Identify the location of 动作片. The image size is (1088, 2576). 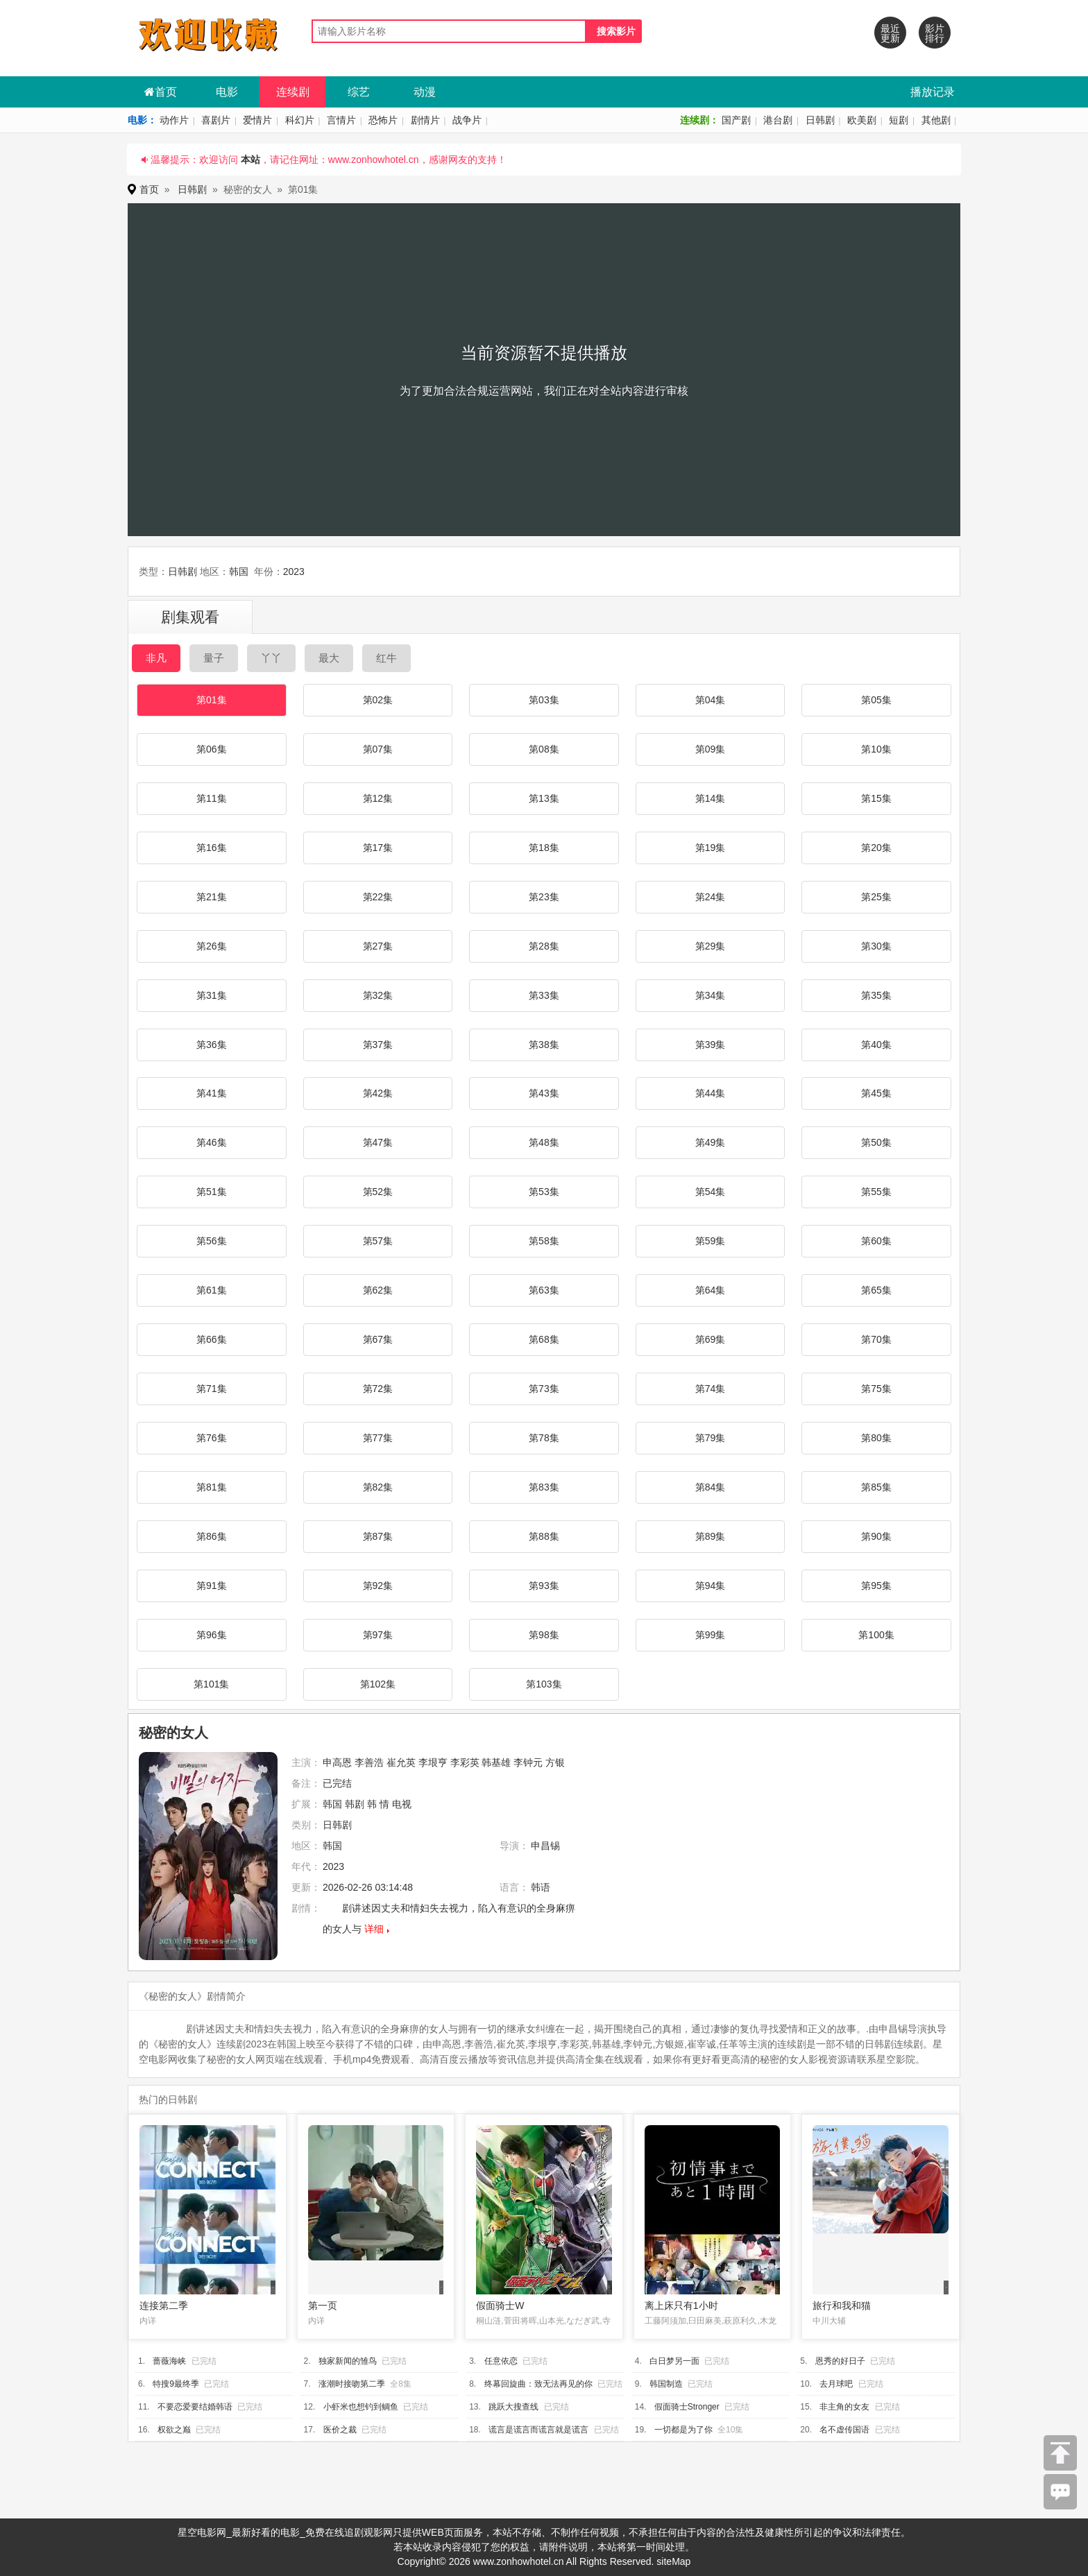
(174, 120).